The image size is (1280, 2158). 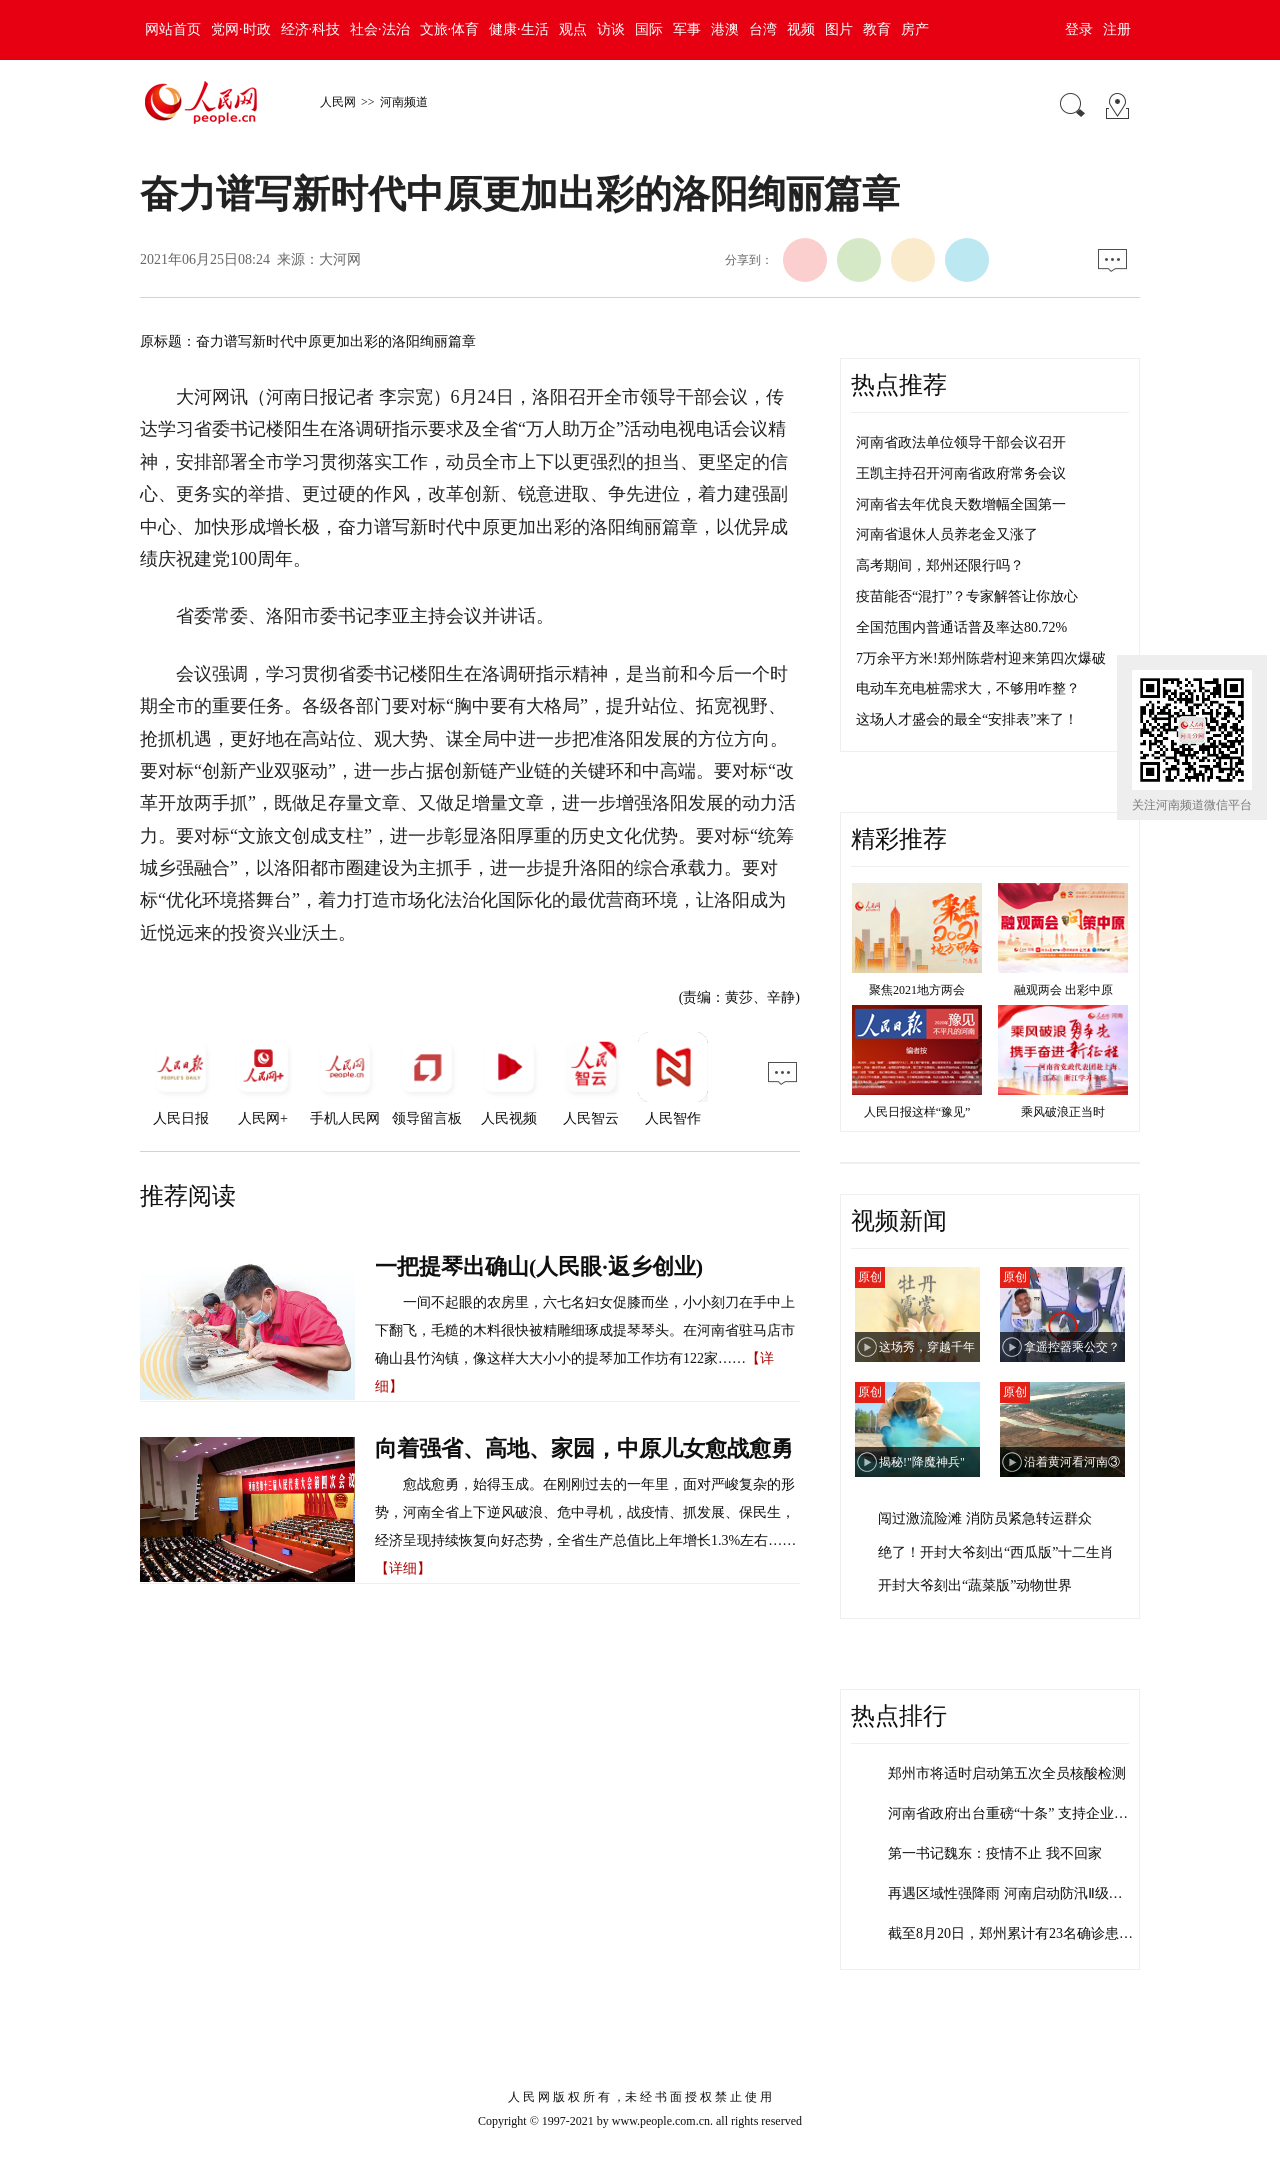 What do you see at coordinates (1063, 1112) in the screenshot?
I see `乘风破浪正当时` at bounding box center [1063, 1112].